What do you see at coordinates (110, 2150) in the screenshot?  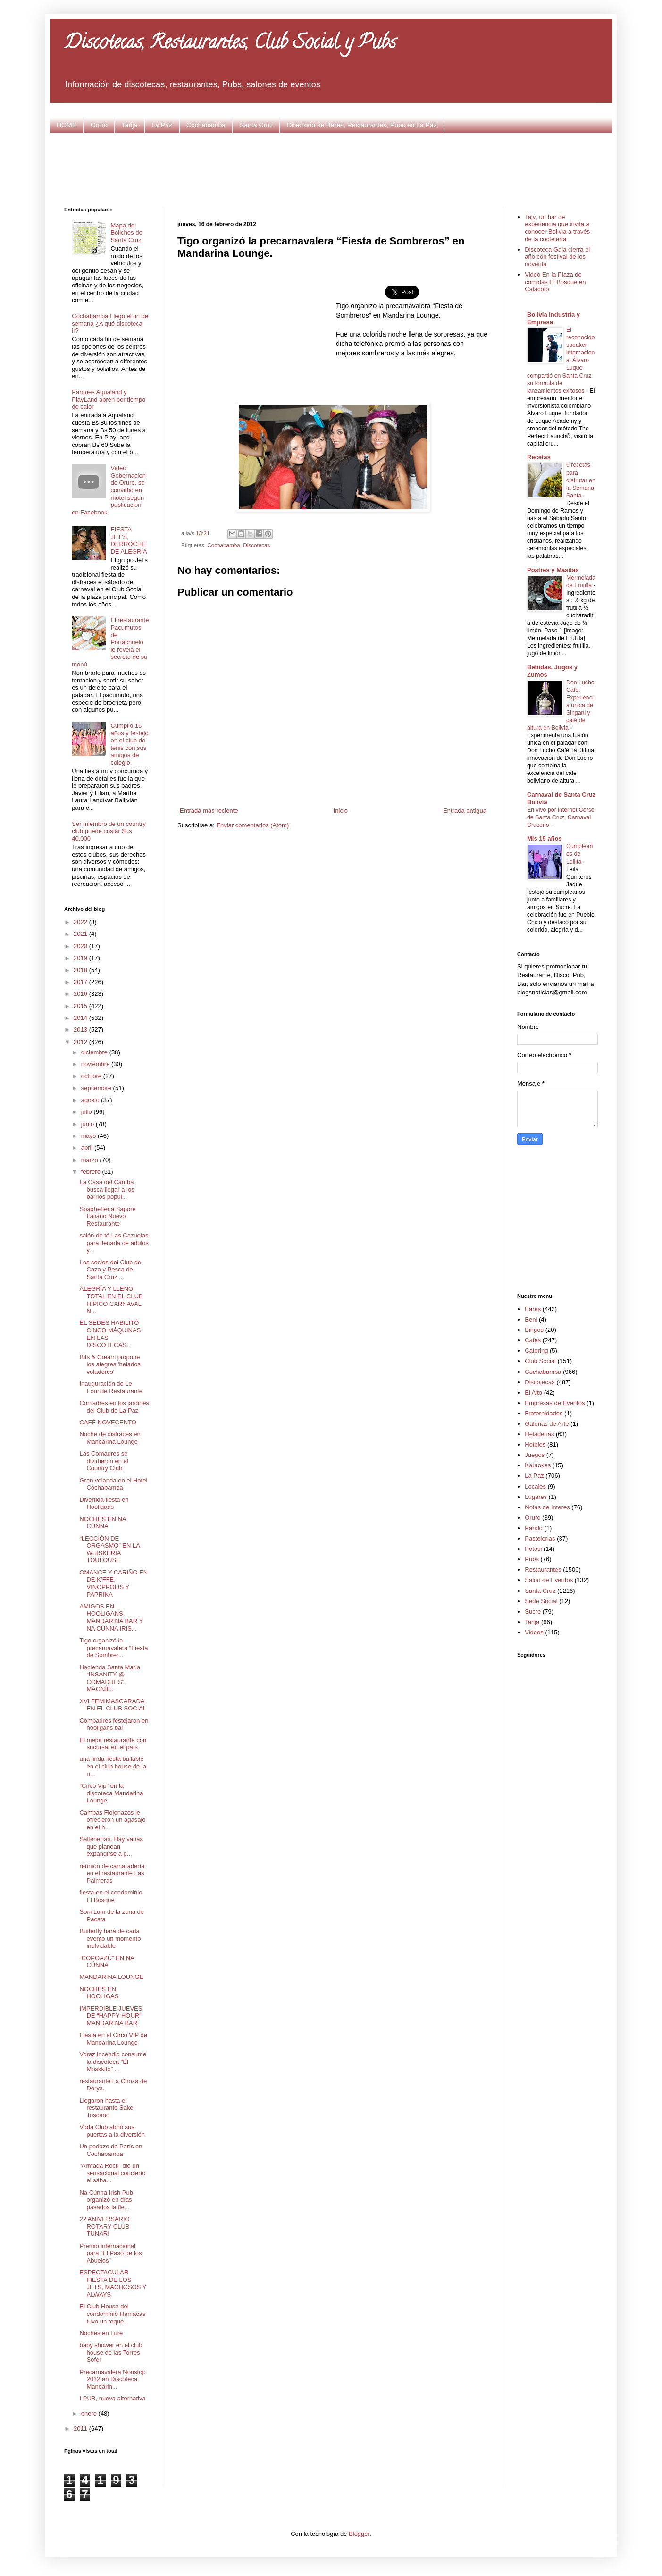 I see `Un pedazo de París en Cochabamba` at bounding box center [110, 2150].